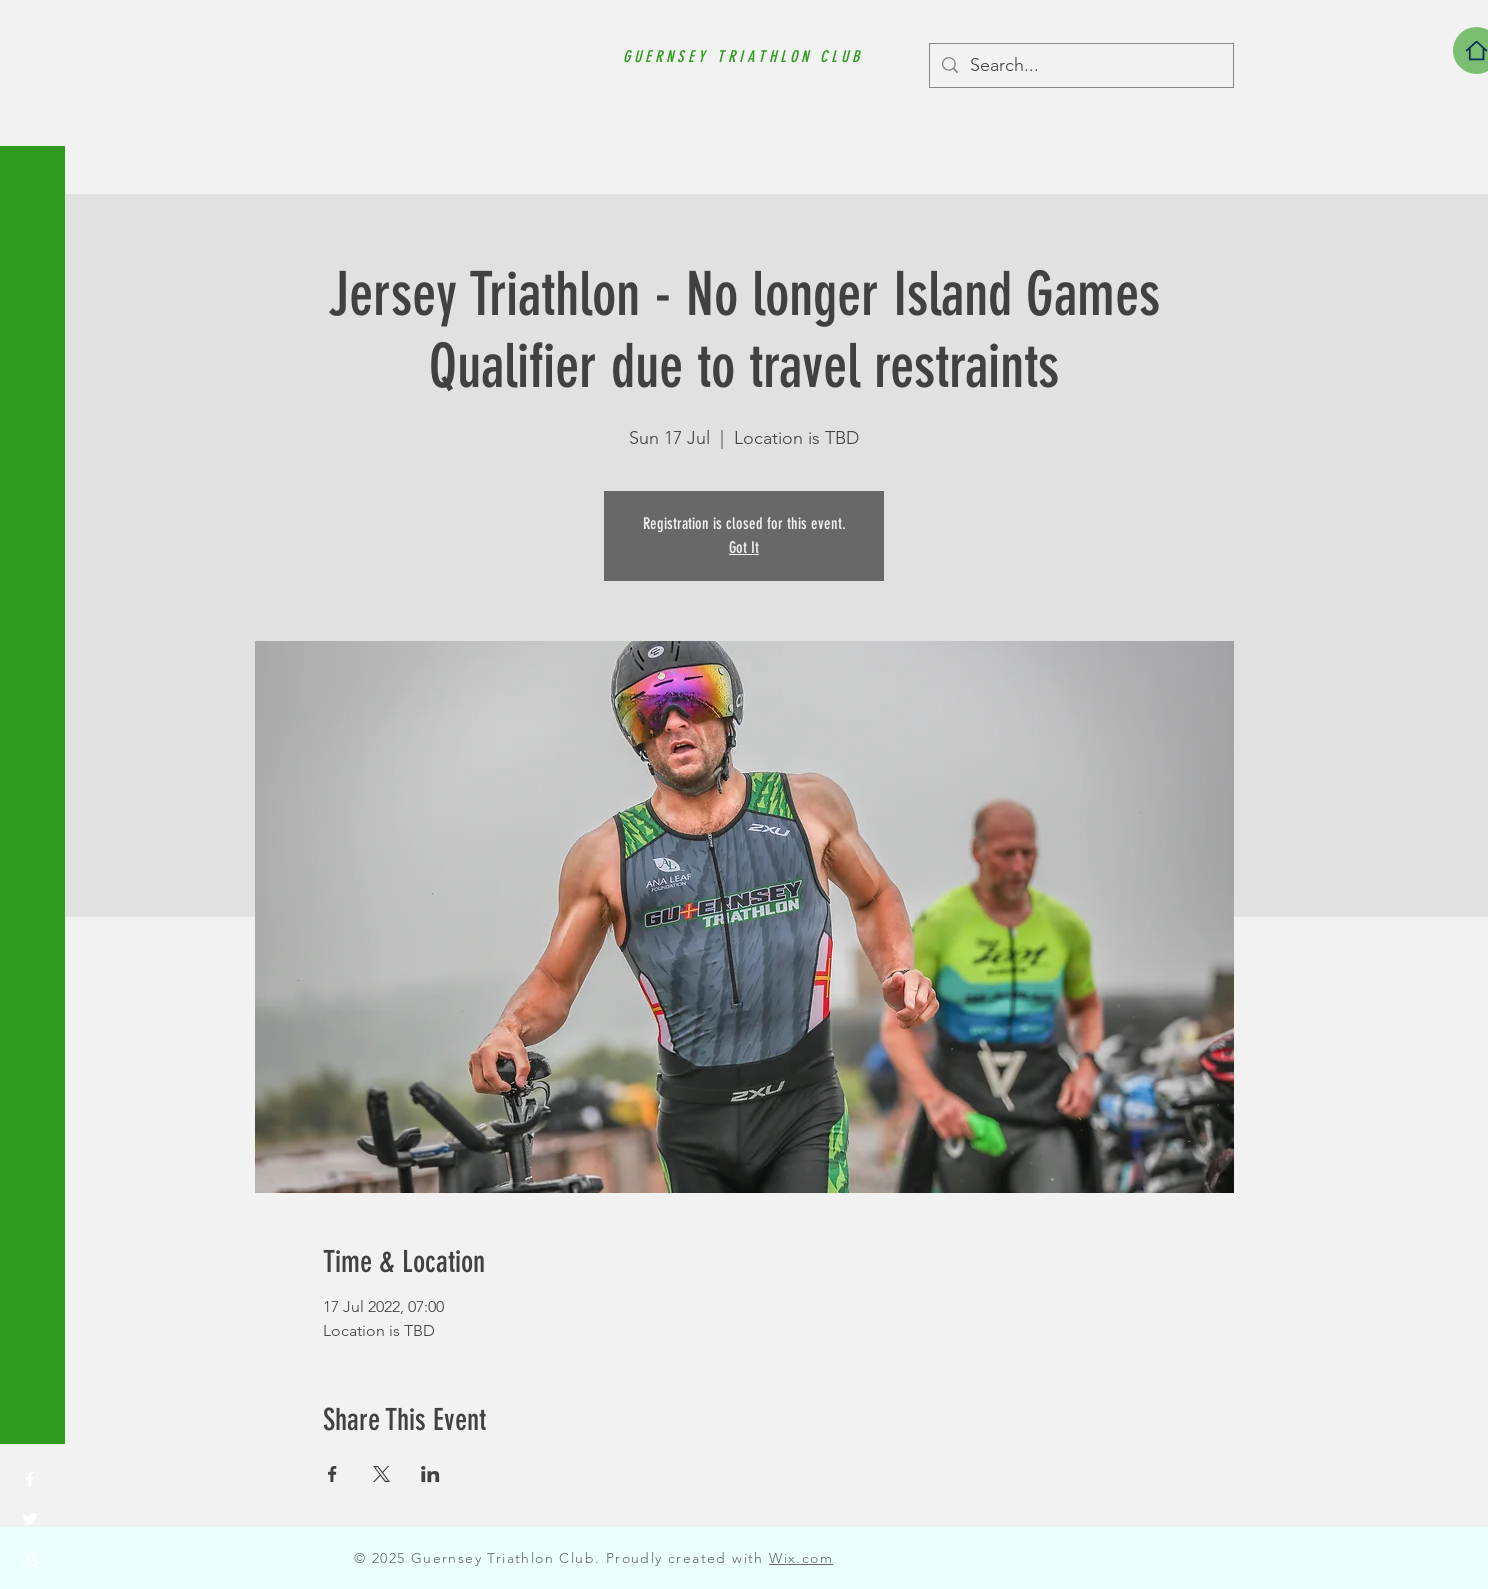 The height and width of the screenshot is (1589, 1488). Describe the element at coordinates (34, 29) in the screenshot. I see `[button]` at that location.